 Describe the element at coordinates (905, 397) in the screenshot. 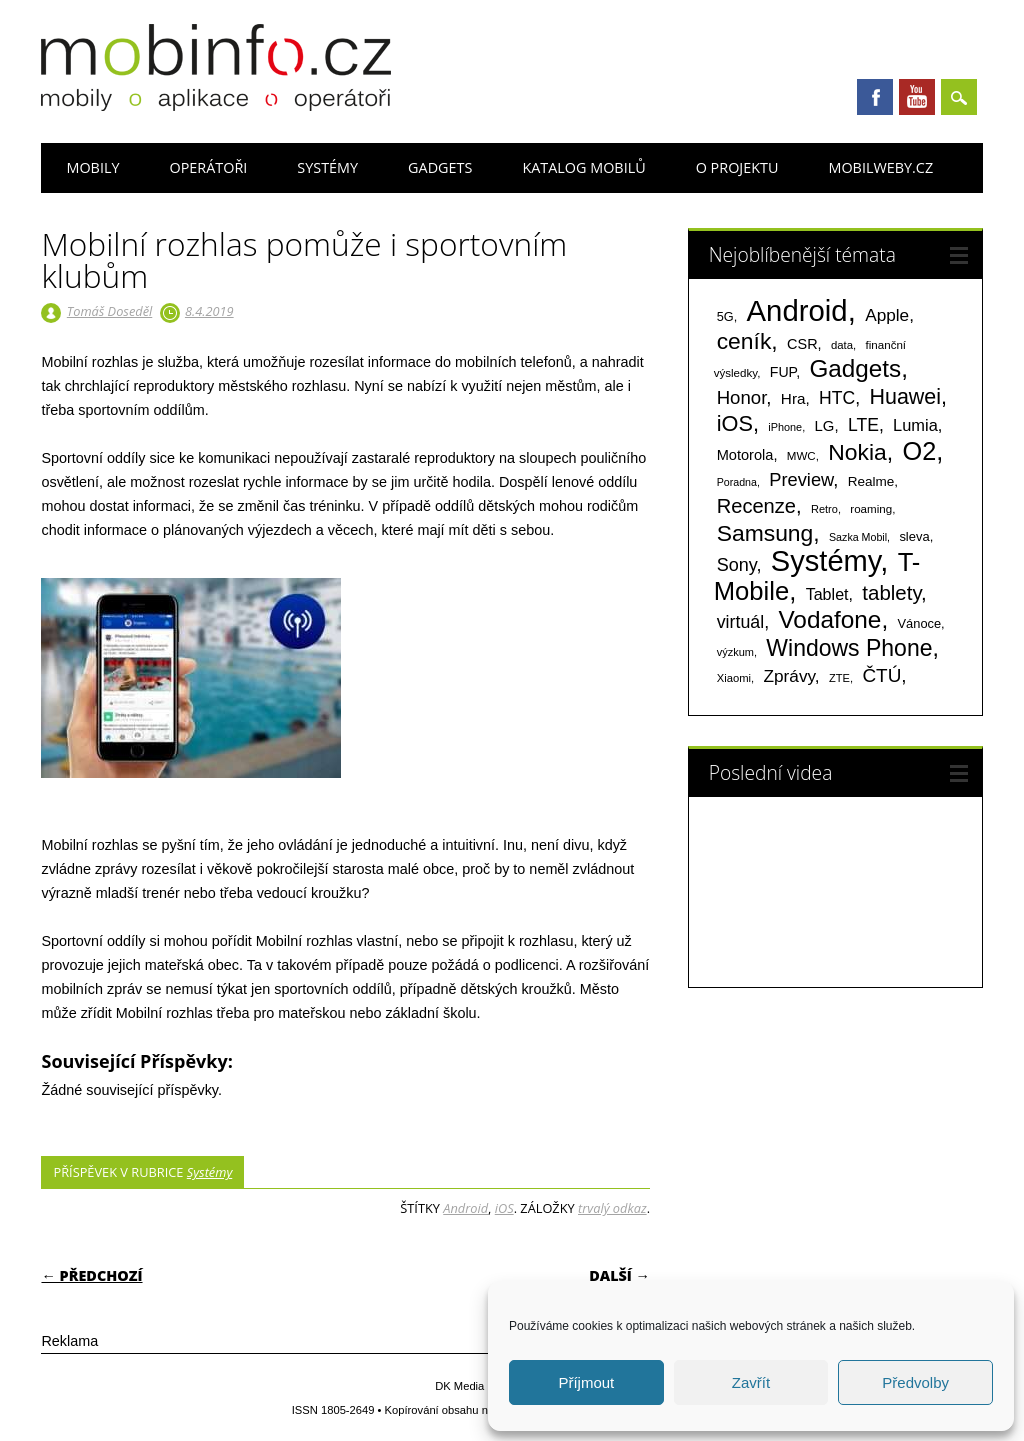

I see `Huawei [Huawei (467 položek)]` at that location.